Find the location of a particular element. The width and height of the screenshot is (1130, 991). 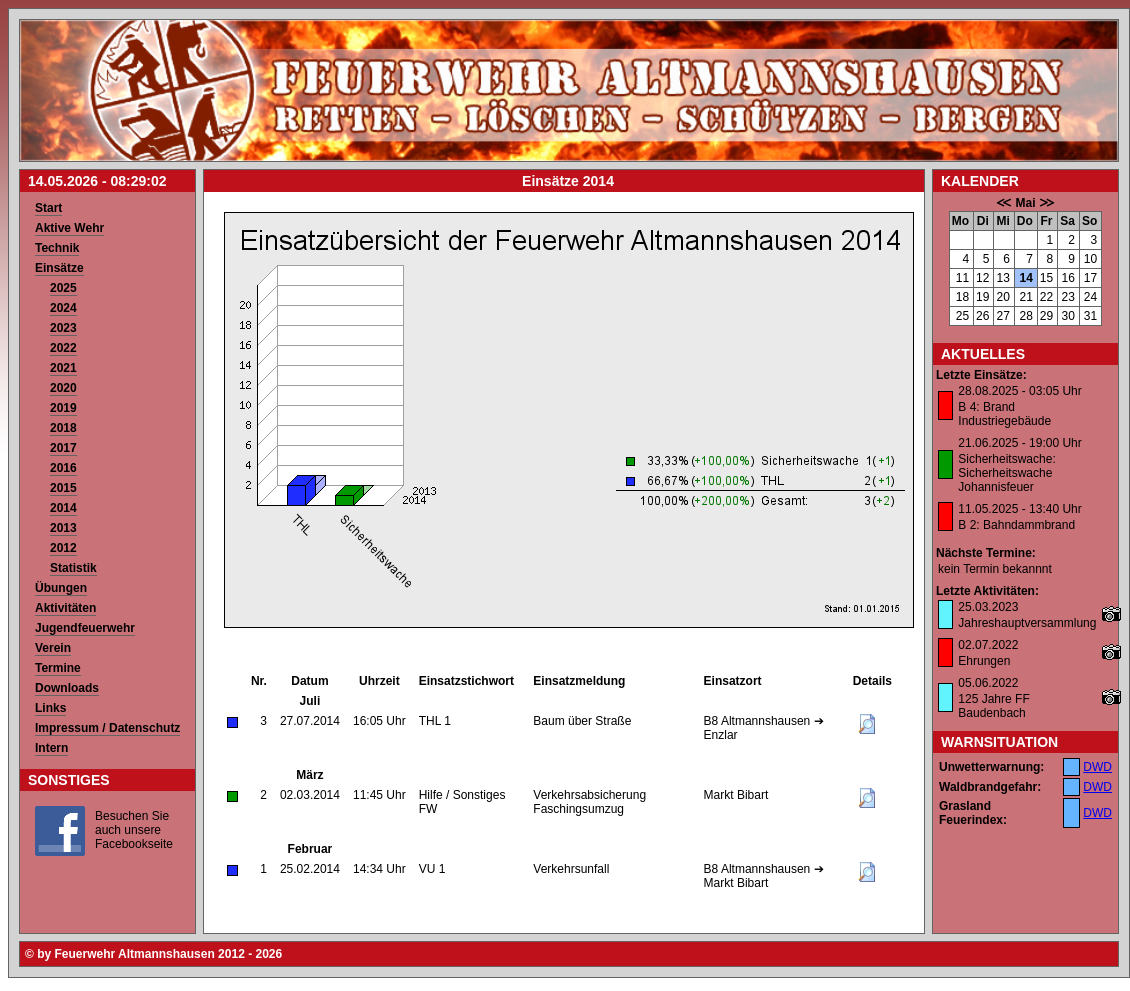

2019 is located at coordinates (63, 408).